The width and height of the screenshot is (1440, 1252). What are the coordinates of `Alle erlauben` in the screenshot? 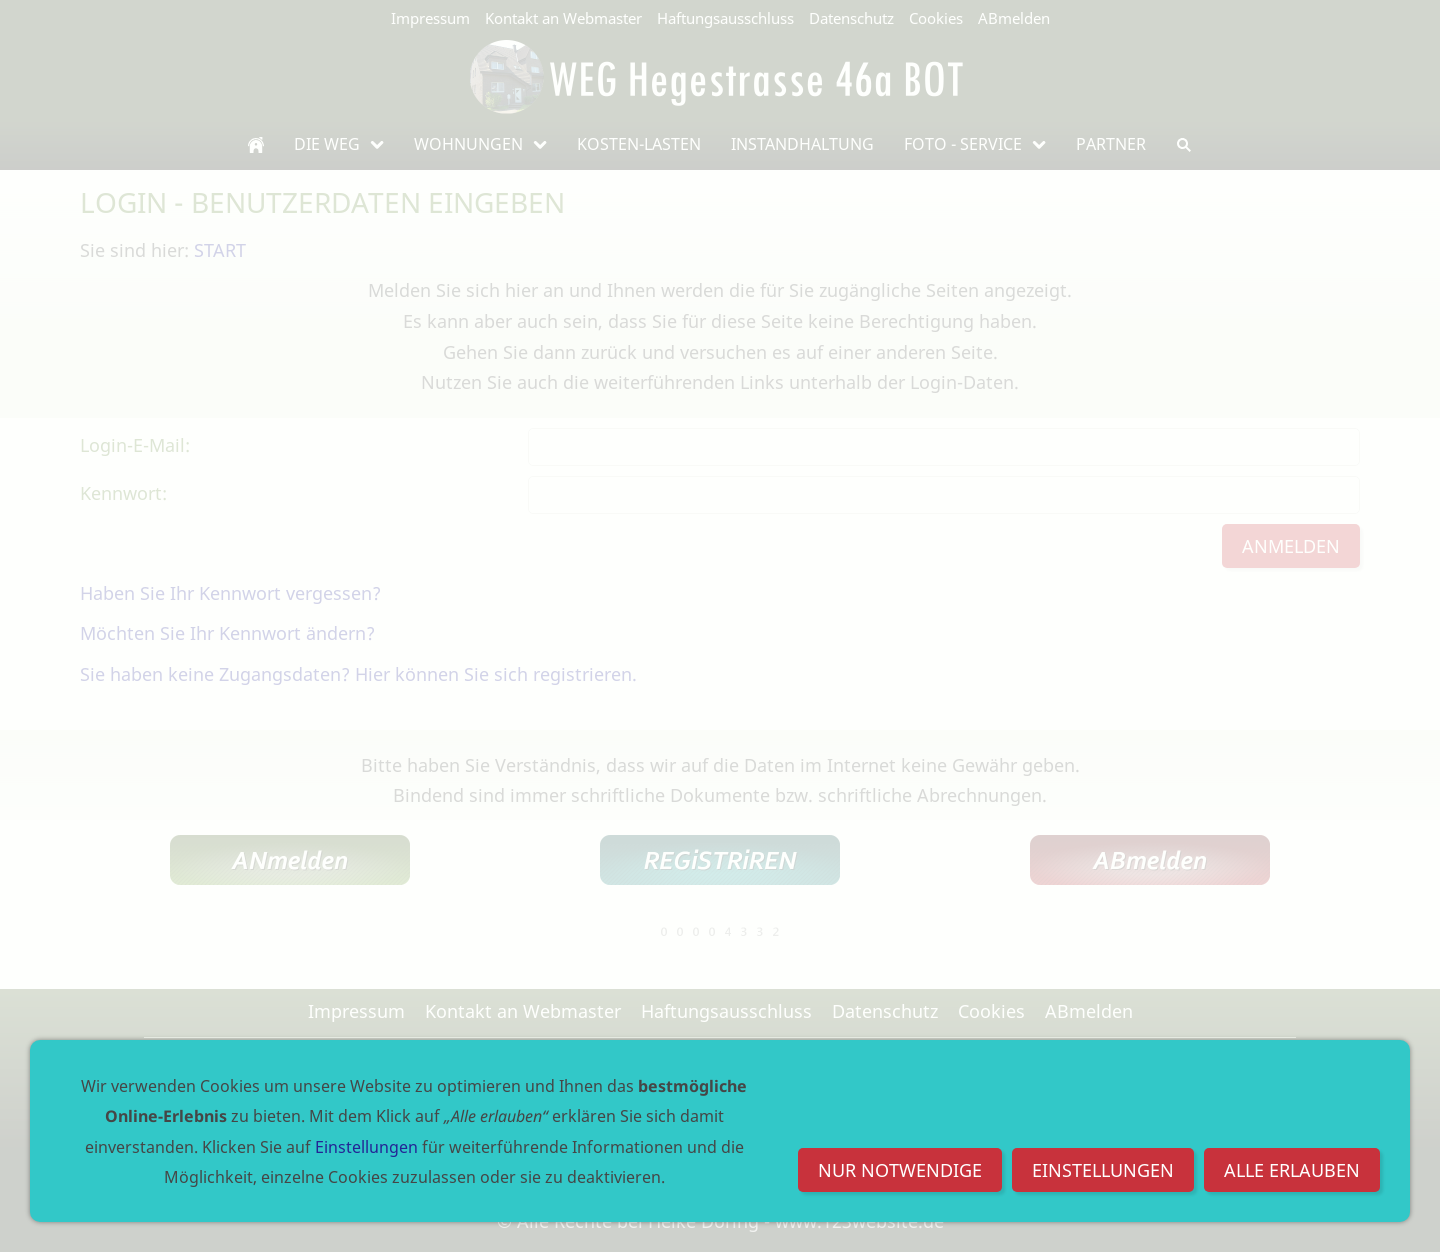 It's located at (1292, 1170).